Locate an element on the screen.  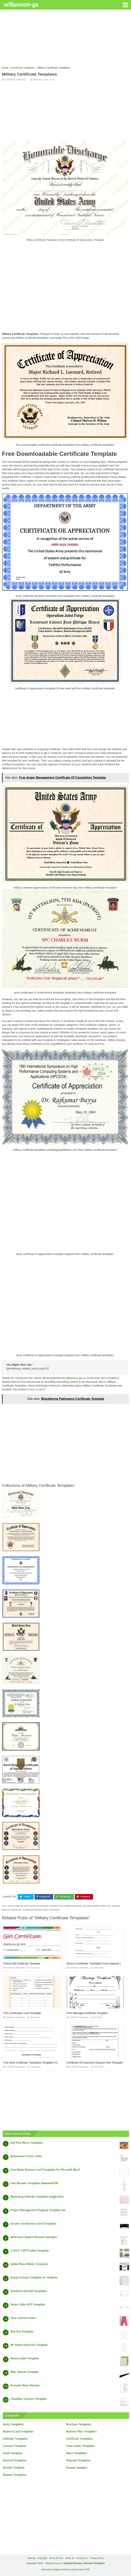
williamson-ga.us is located at coordinates (75, 1378).